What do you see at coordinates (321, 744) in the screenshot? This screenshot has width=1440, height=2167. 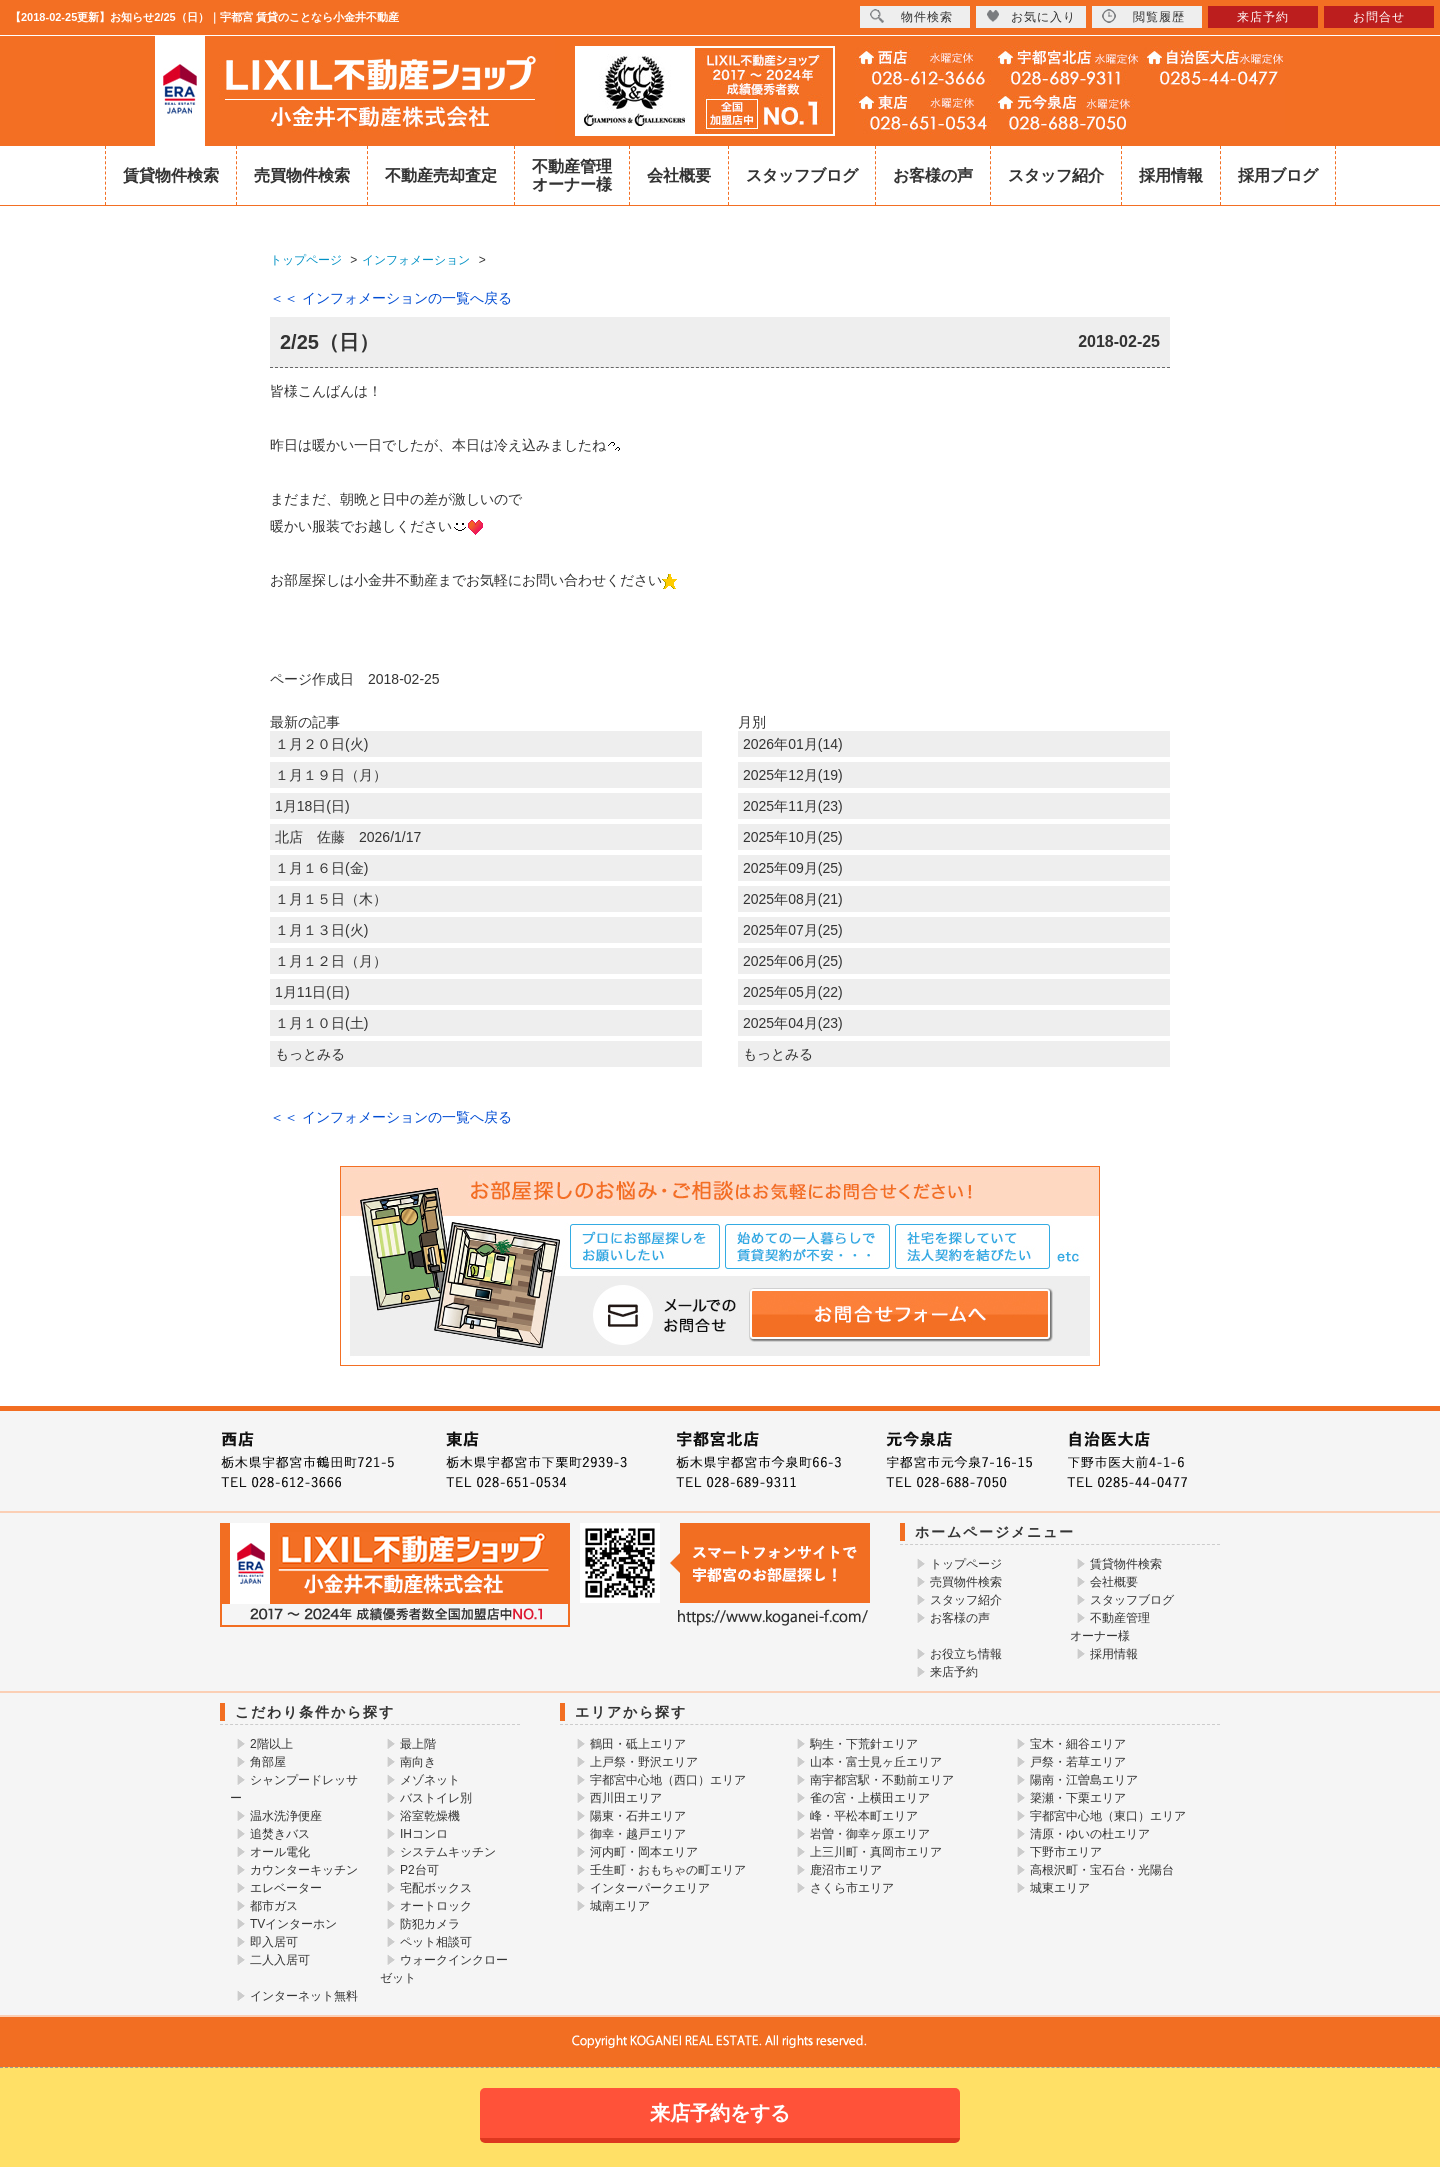 I see `１月２０日(火)` at bounding box center [321, 744].